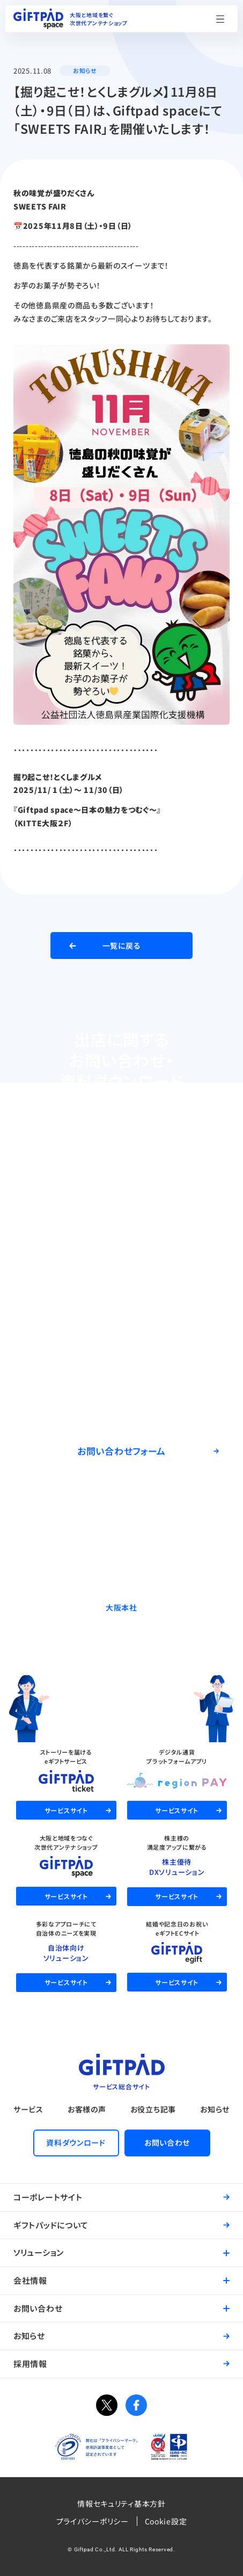 The image size is (243, 2576). I want to click on 06-6537-7562, so click(121, 1635).